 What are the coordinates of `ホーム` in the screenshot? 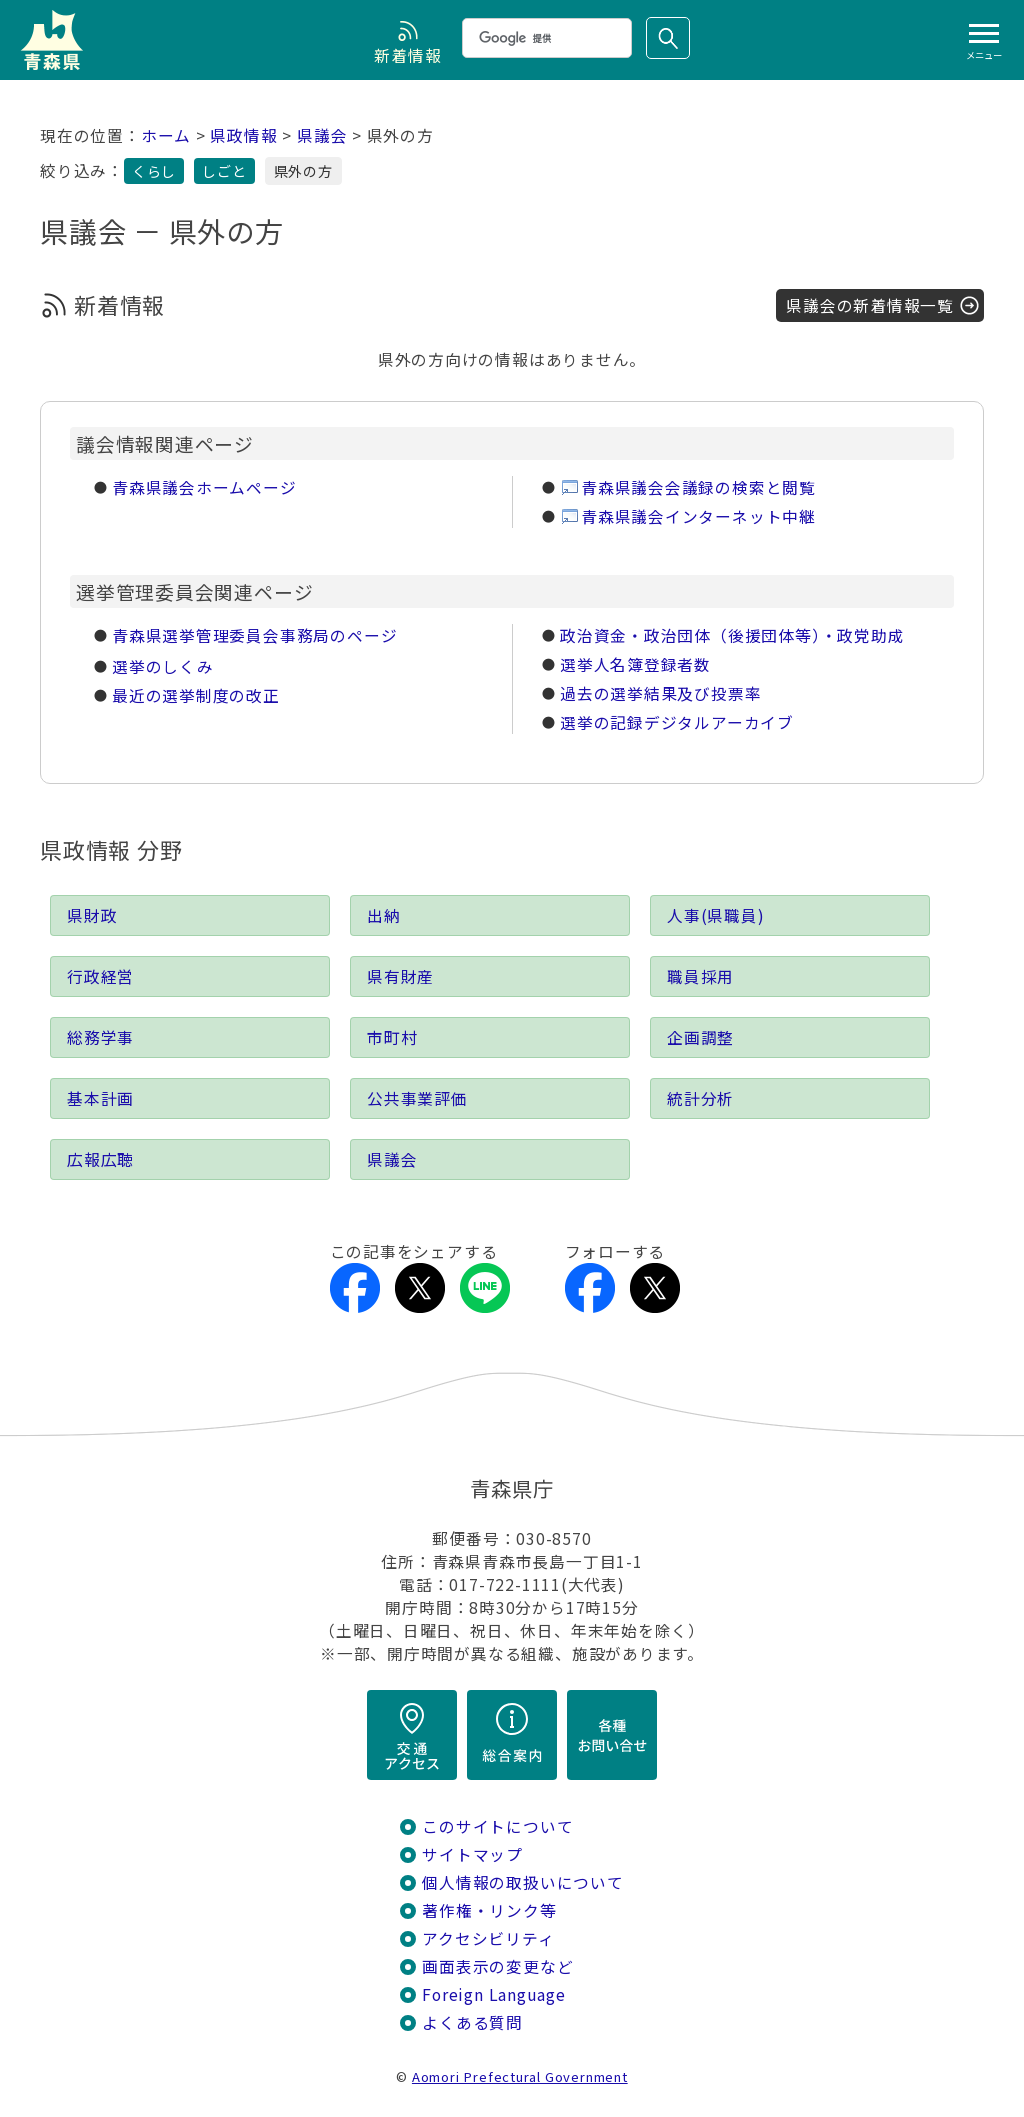 It's located at (166, 135).